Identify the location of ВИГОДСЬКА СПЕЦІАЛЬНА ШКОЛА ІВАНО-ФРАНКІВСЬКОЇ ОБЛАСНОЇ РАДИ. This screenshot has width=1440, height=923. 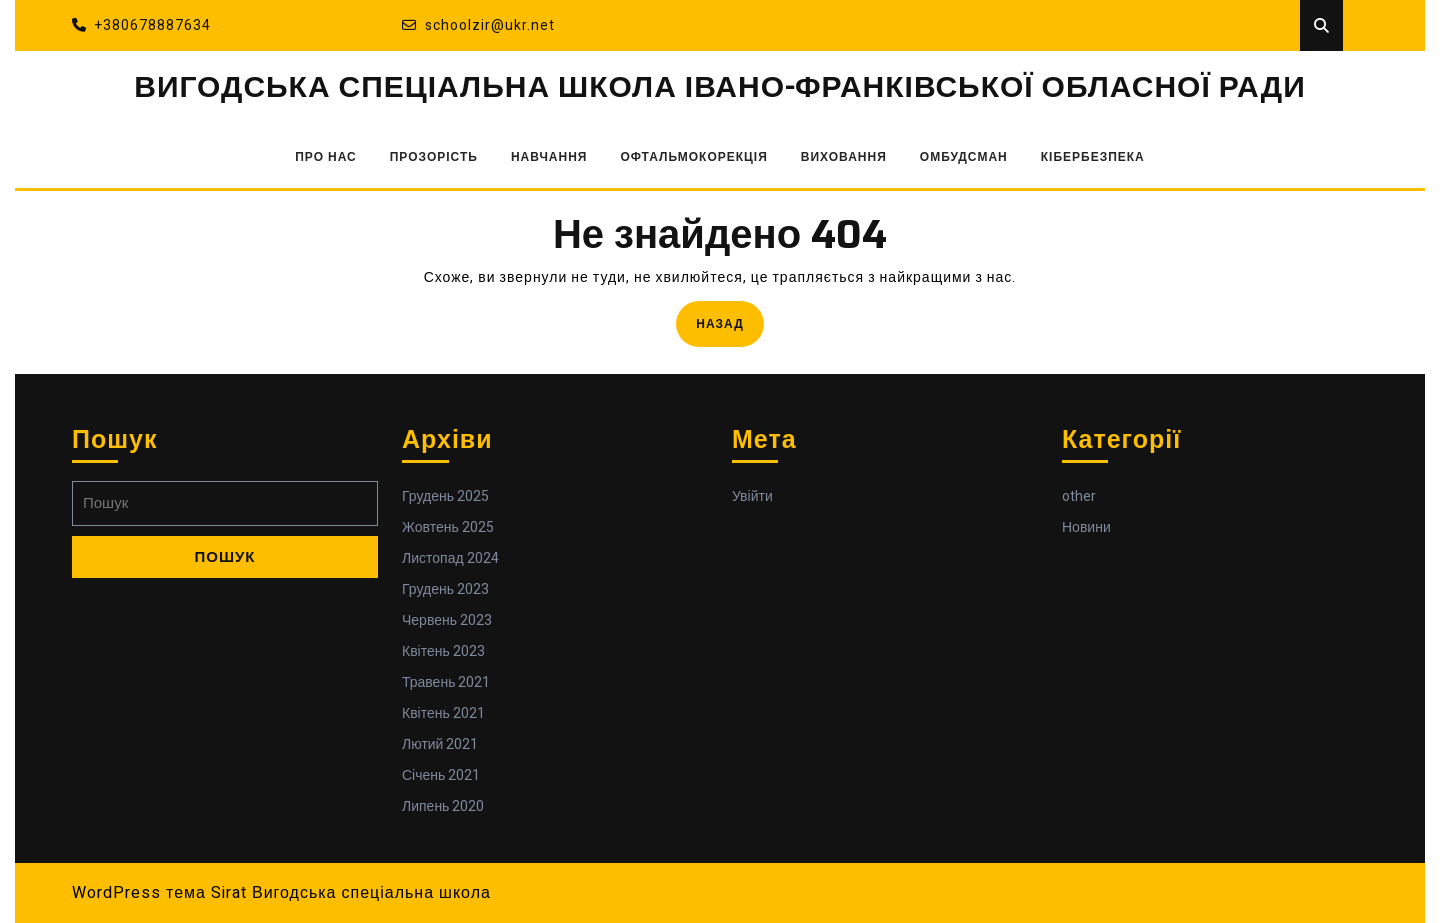
(720, 88).